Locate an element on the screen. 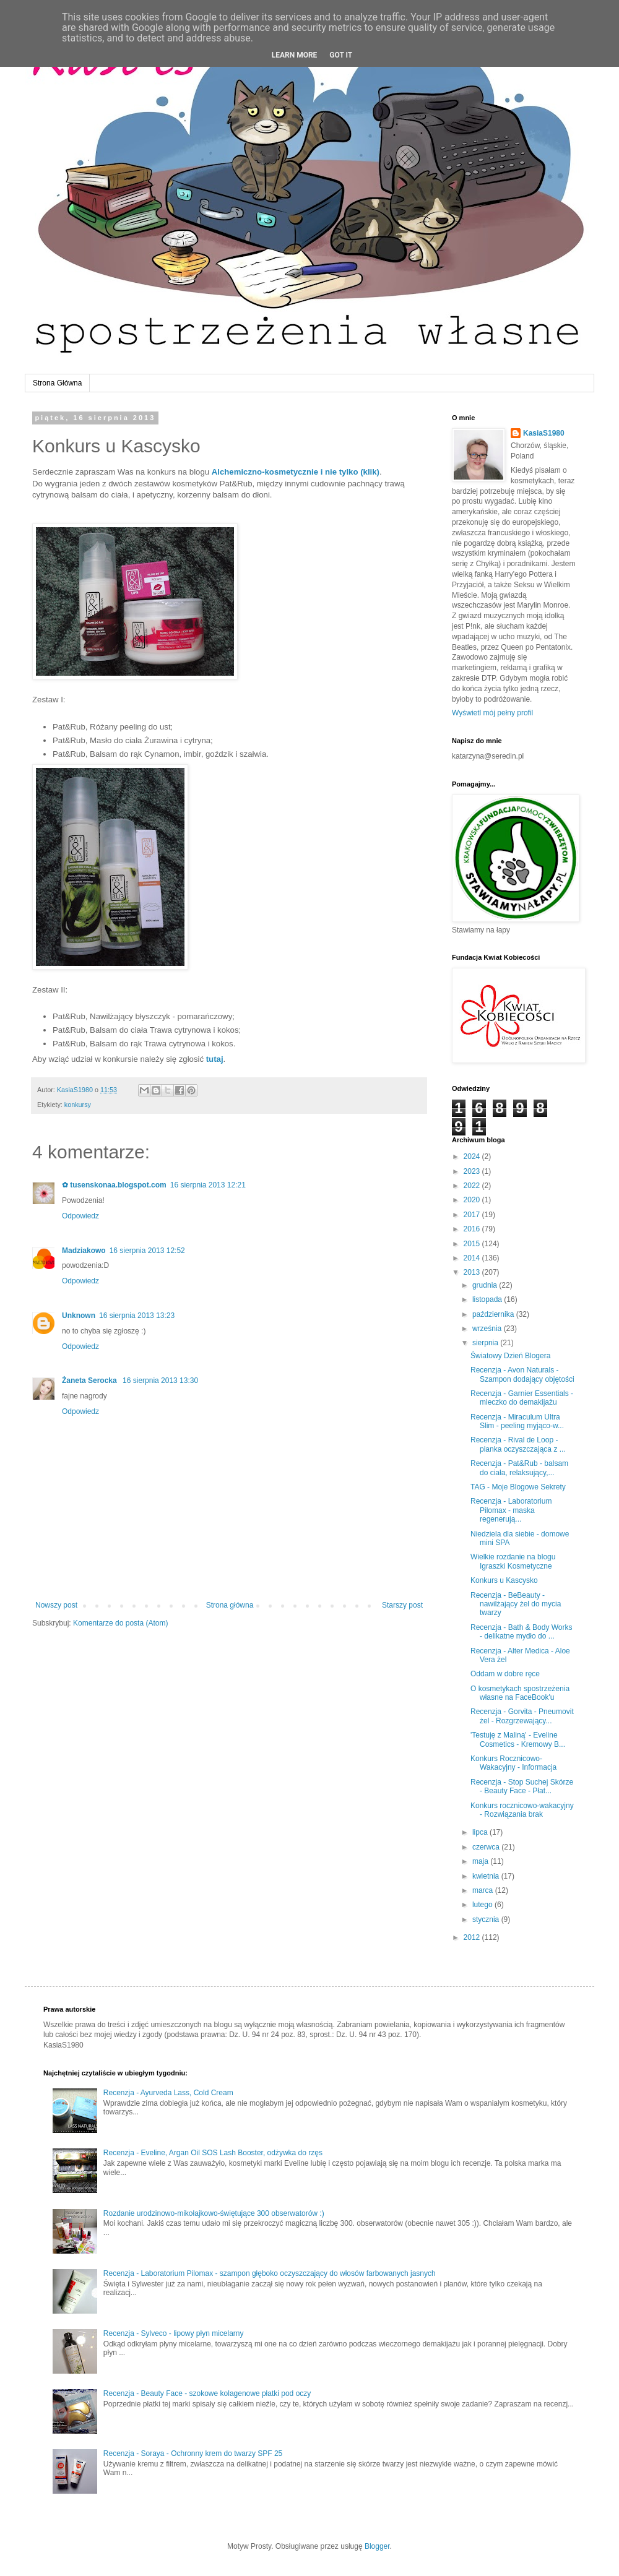 The height and width of the screenshot is (2576, 619). 2012 is located at coordinates (473, 1937).